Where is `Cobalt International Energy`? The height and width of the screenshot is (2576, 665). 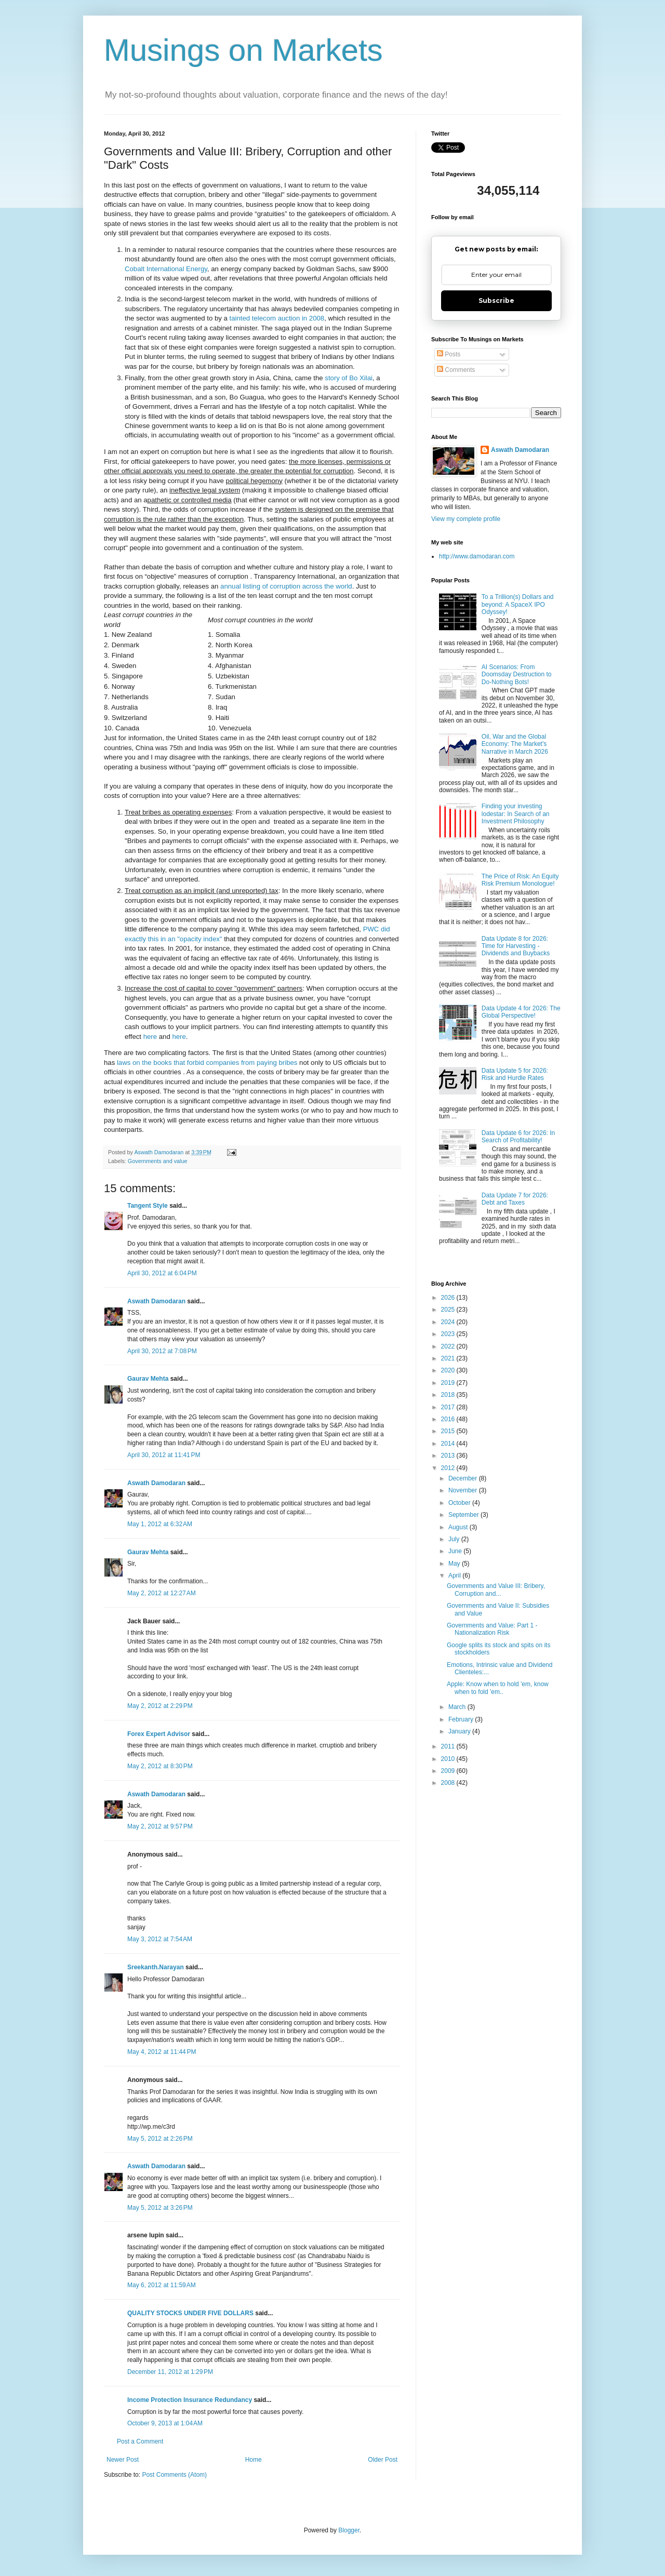 Cobalt International Energy is located at coordinates (166, 269).